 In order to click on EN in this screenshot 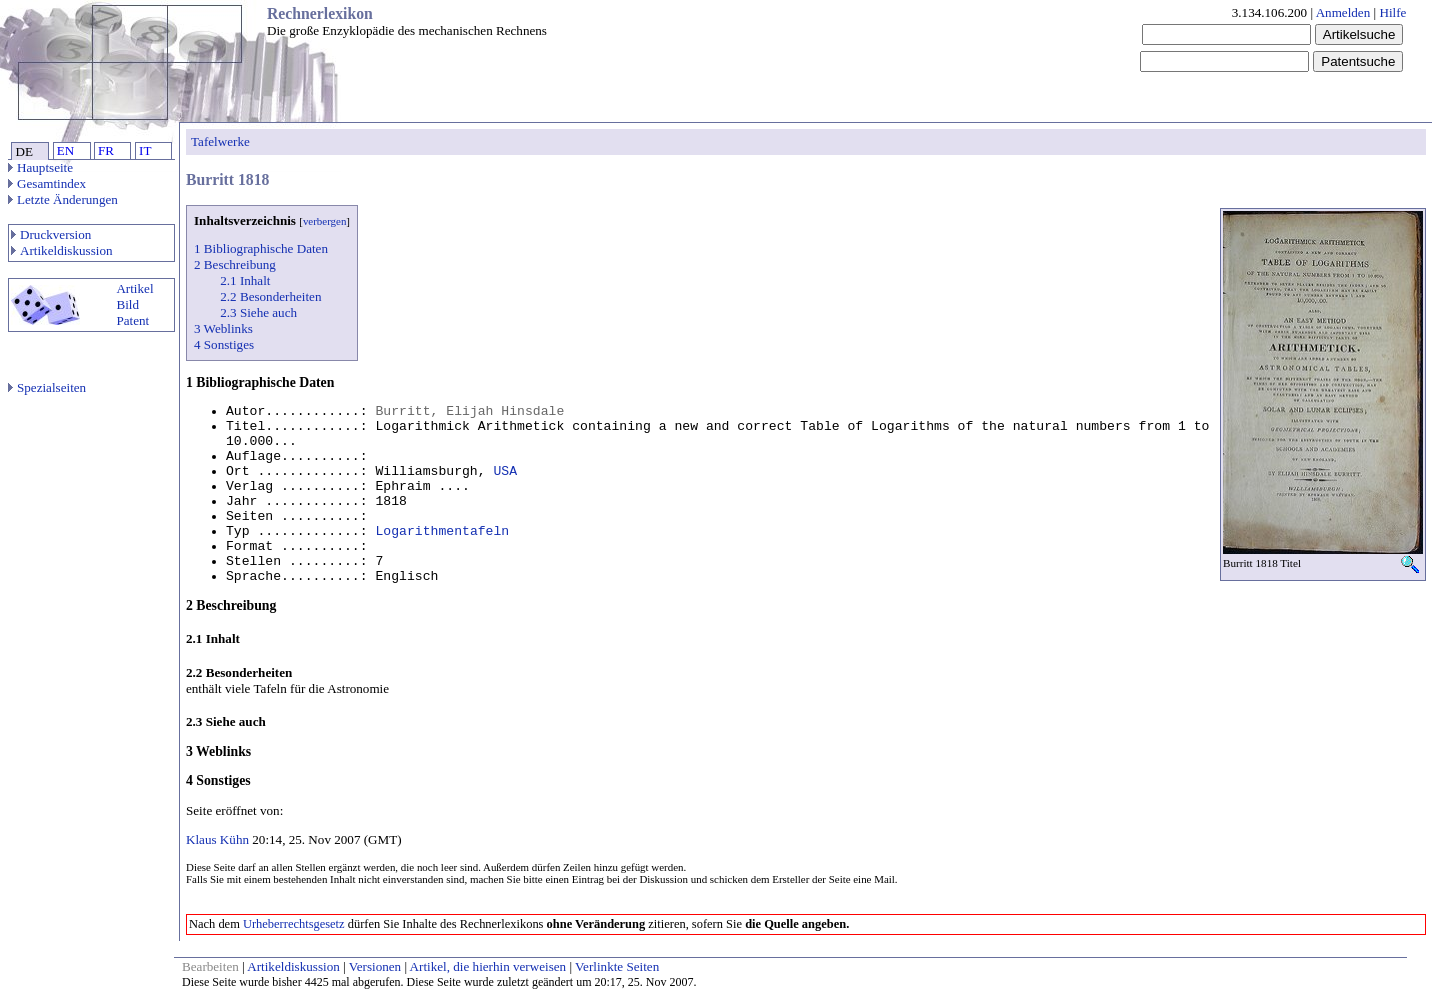, I will do `click(65, 150)`.